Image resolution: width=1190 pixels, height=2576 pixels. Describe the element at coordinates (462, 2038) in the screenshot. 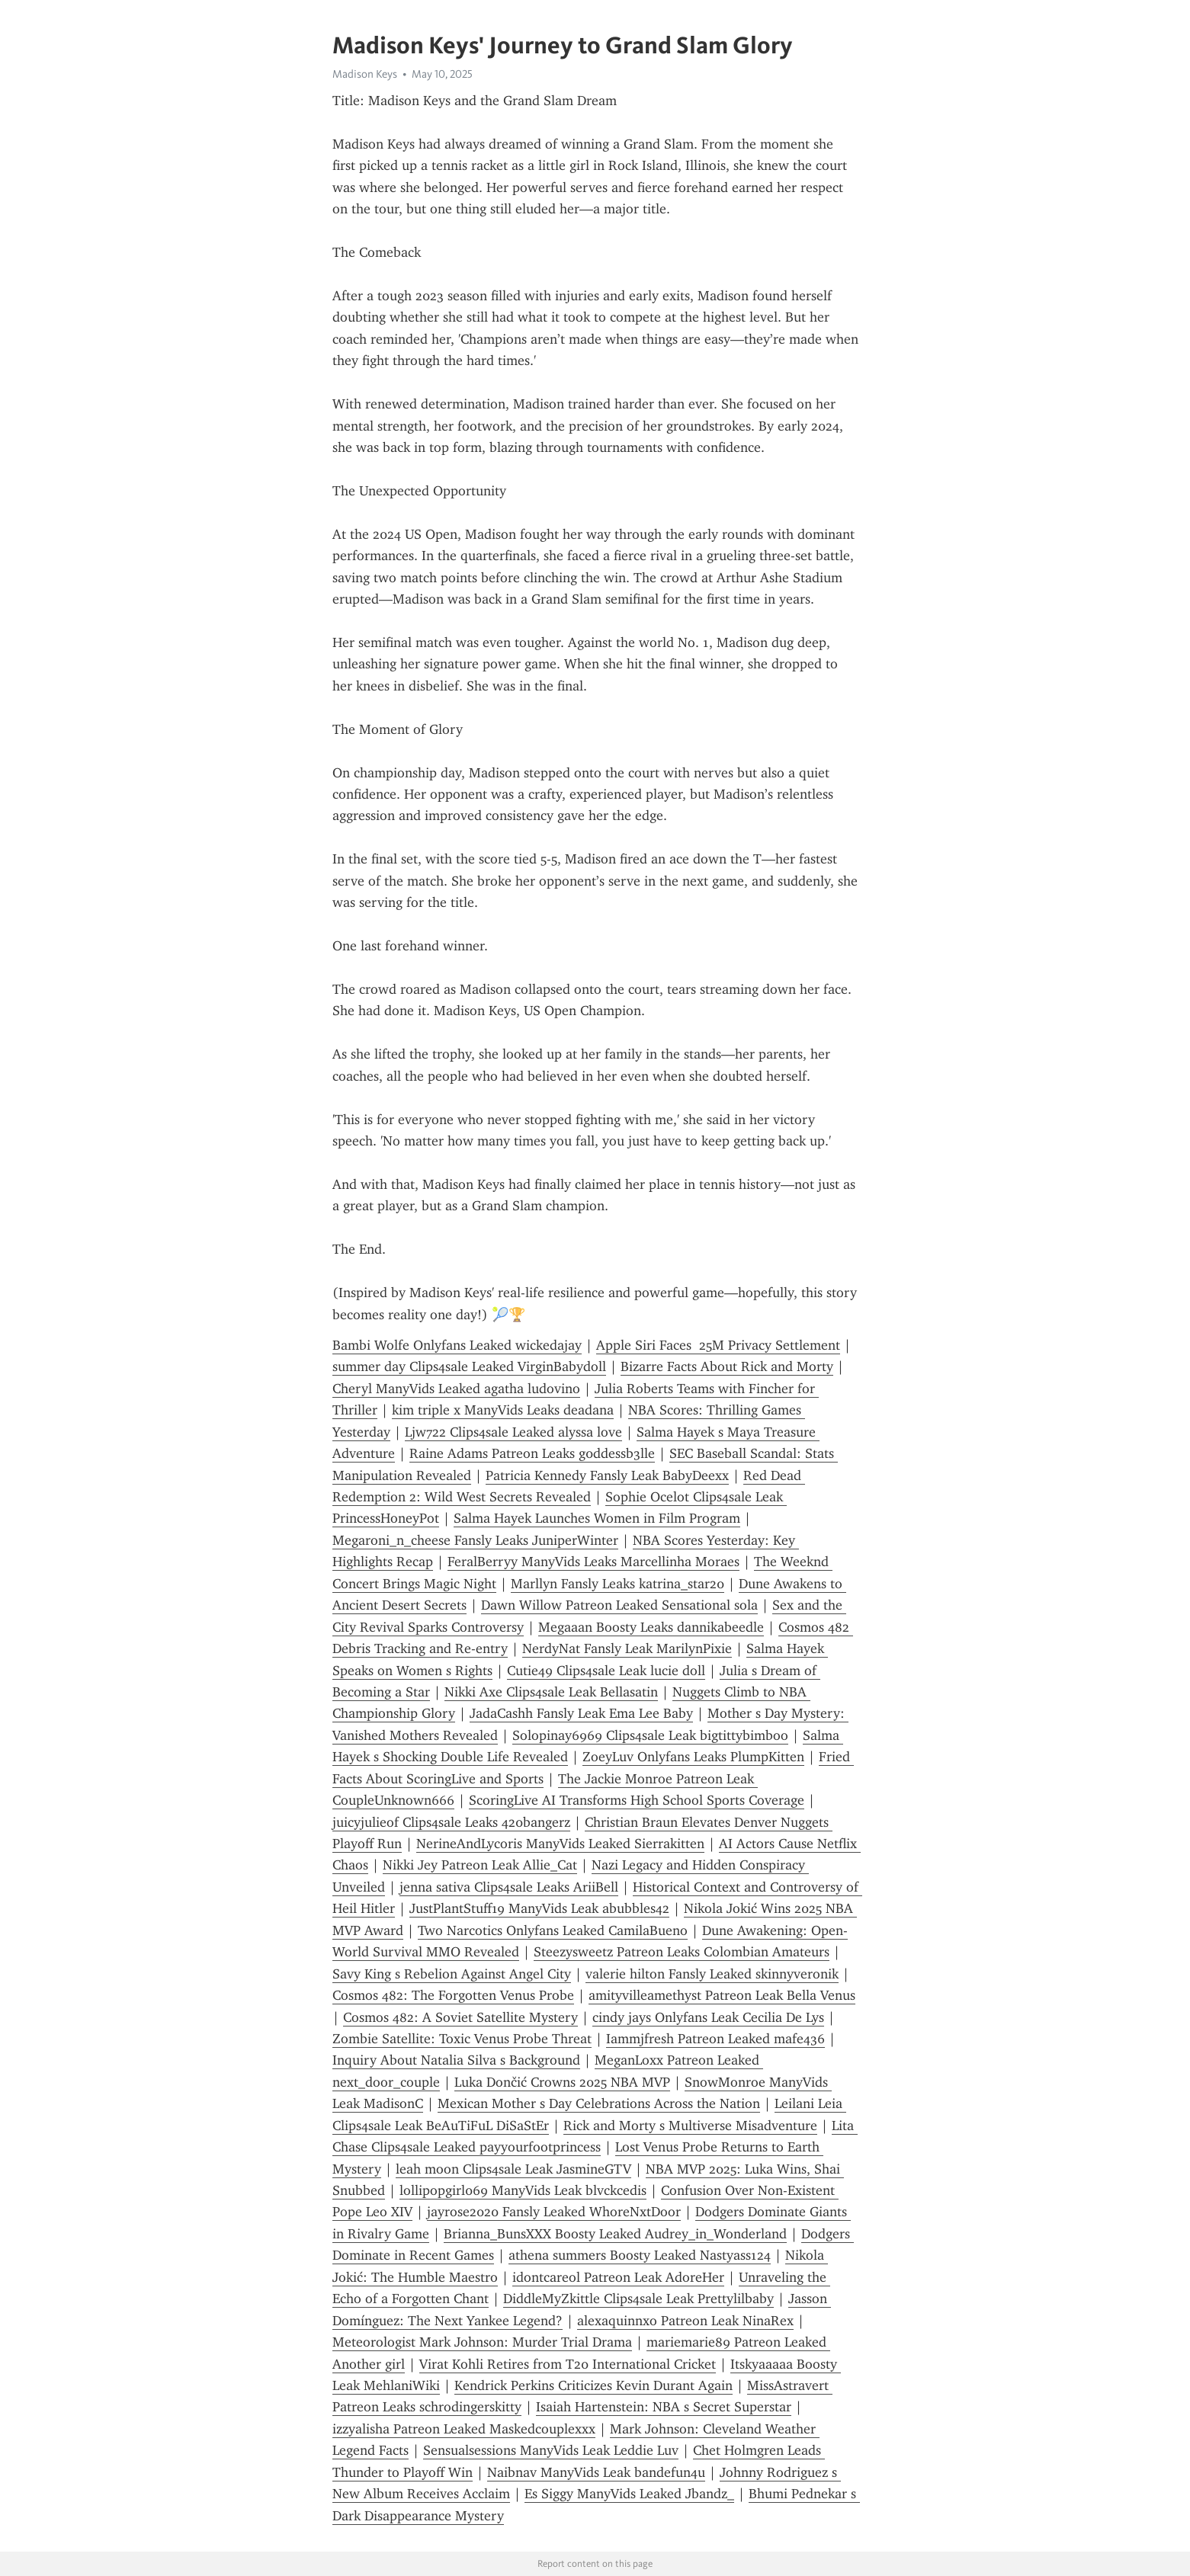

I see `Zombie Satellite: Toxic Venus Probe Threat` at that location.